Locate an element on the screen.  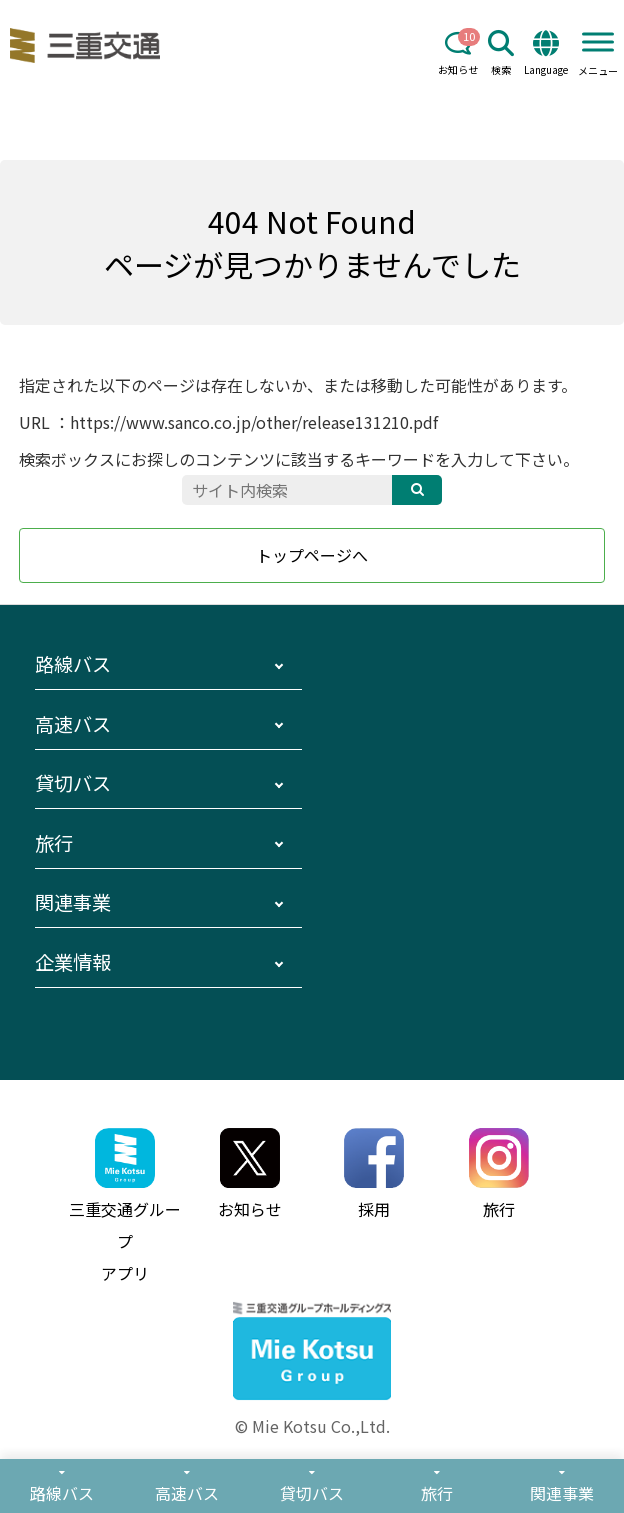
[Toggle Menu] is located at coordinates (598, 41).